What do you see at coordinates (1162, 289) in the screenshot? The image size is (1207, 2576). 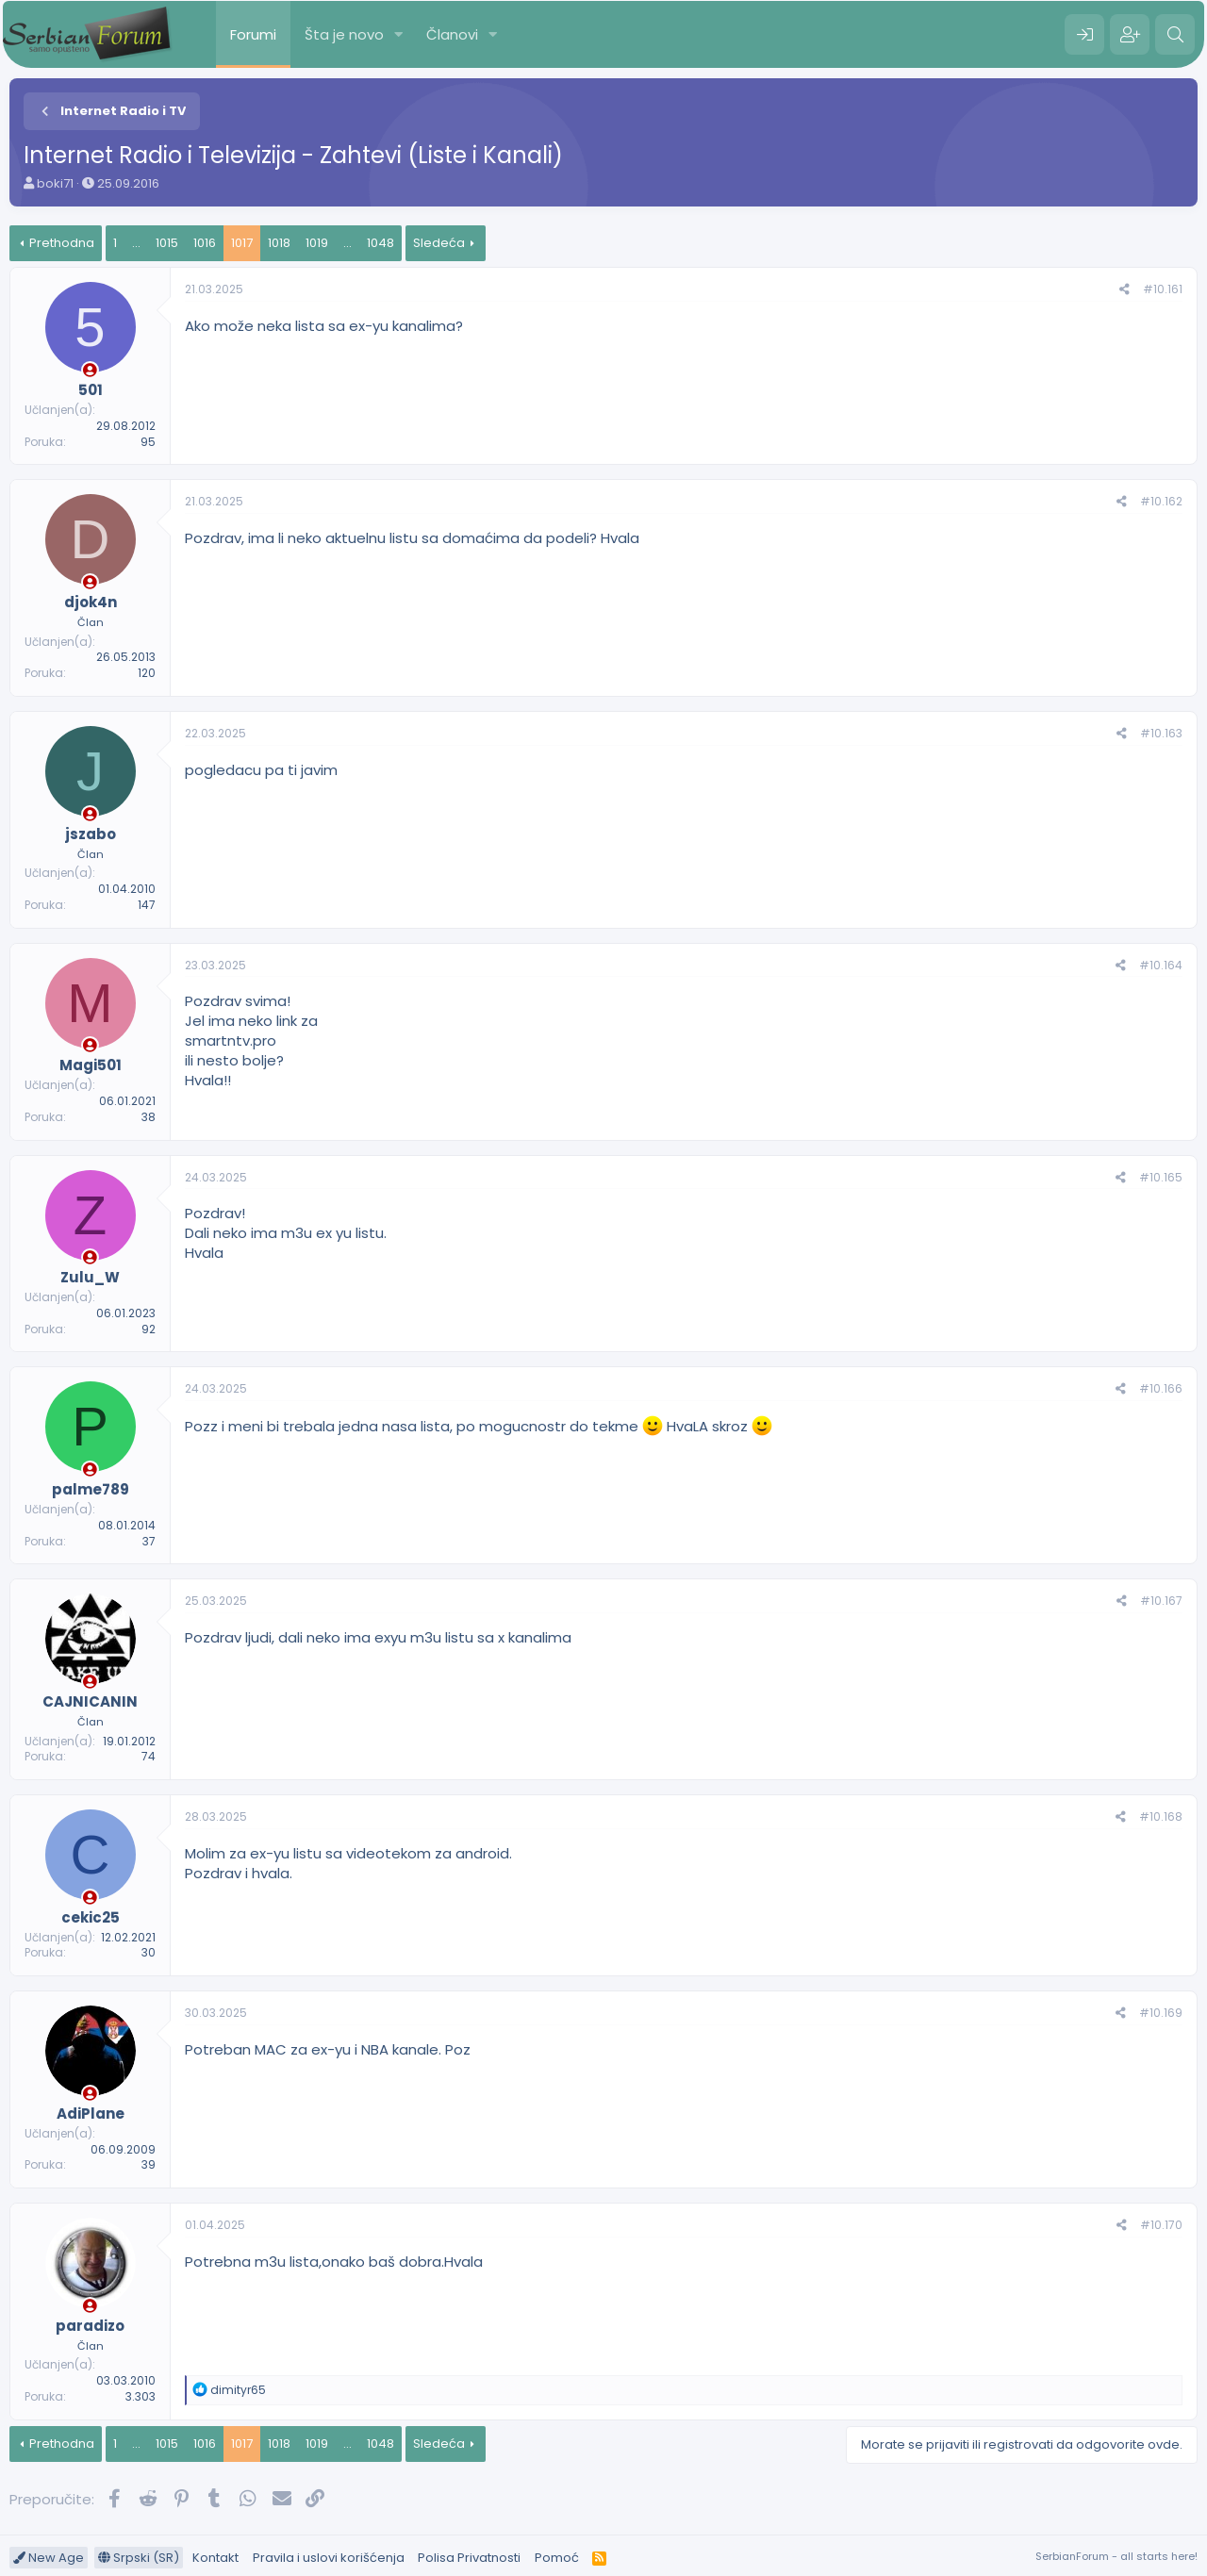 I see `#10.161` at bounding box center [1162, 289].